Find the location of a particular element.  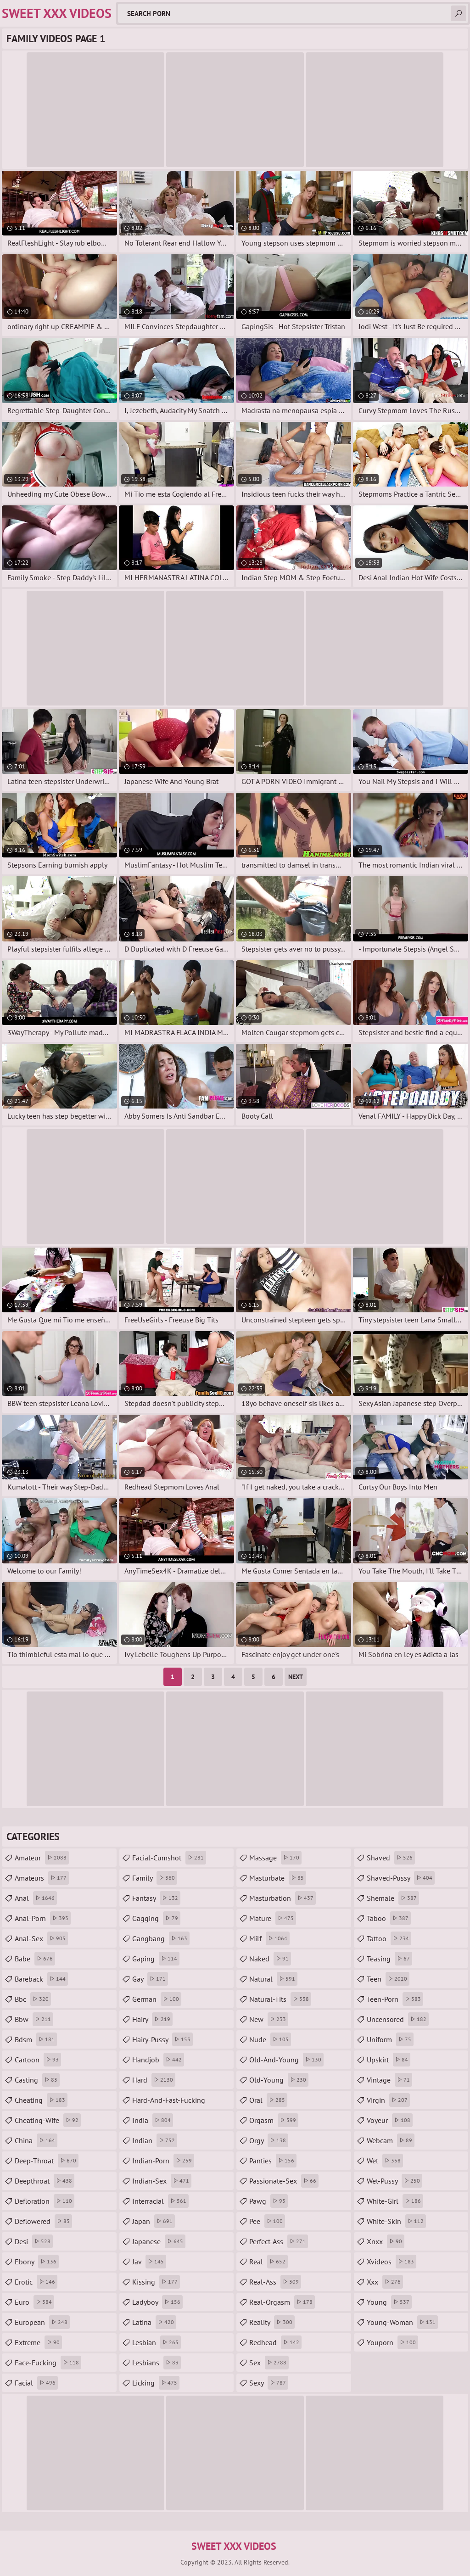

deep-throat is located at coordinates (46, 2160).